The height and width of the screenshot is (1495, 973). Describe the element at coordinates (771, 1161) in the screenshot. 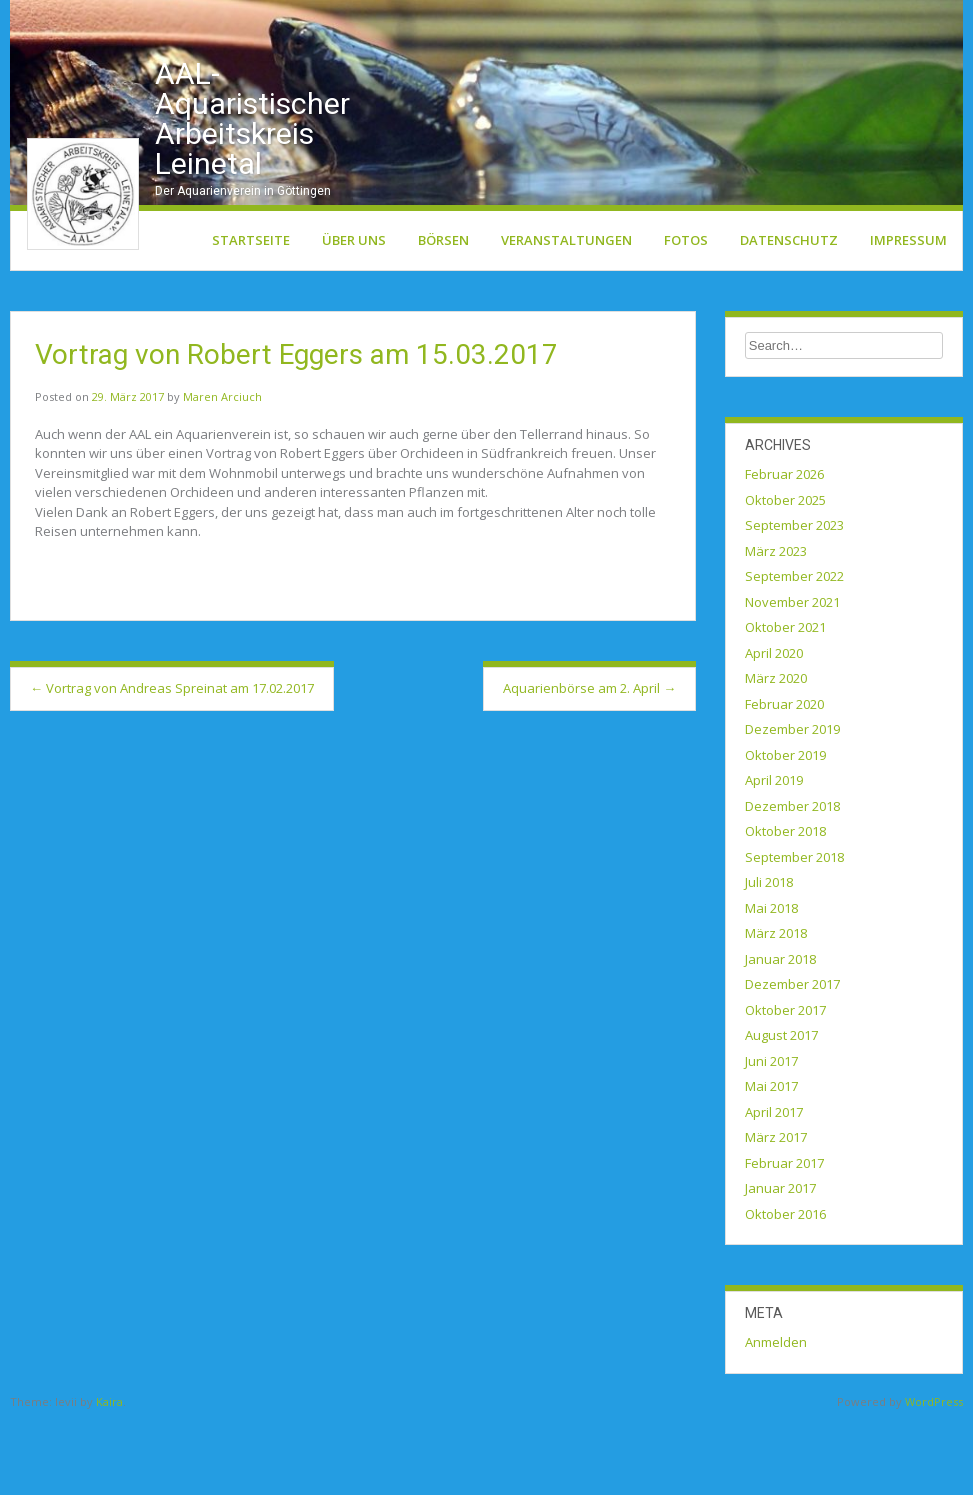

I see `Mai 2017` at that location.